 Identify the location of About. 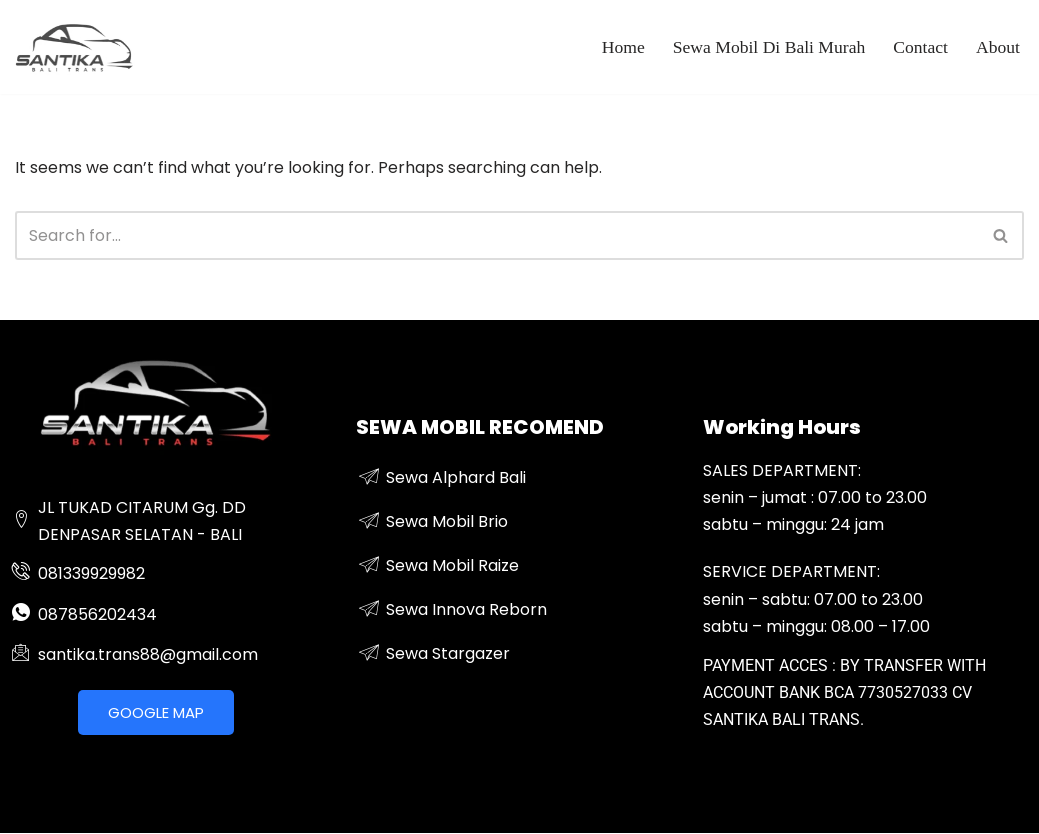
(998, 47).